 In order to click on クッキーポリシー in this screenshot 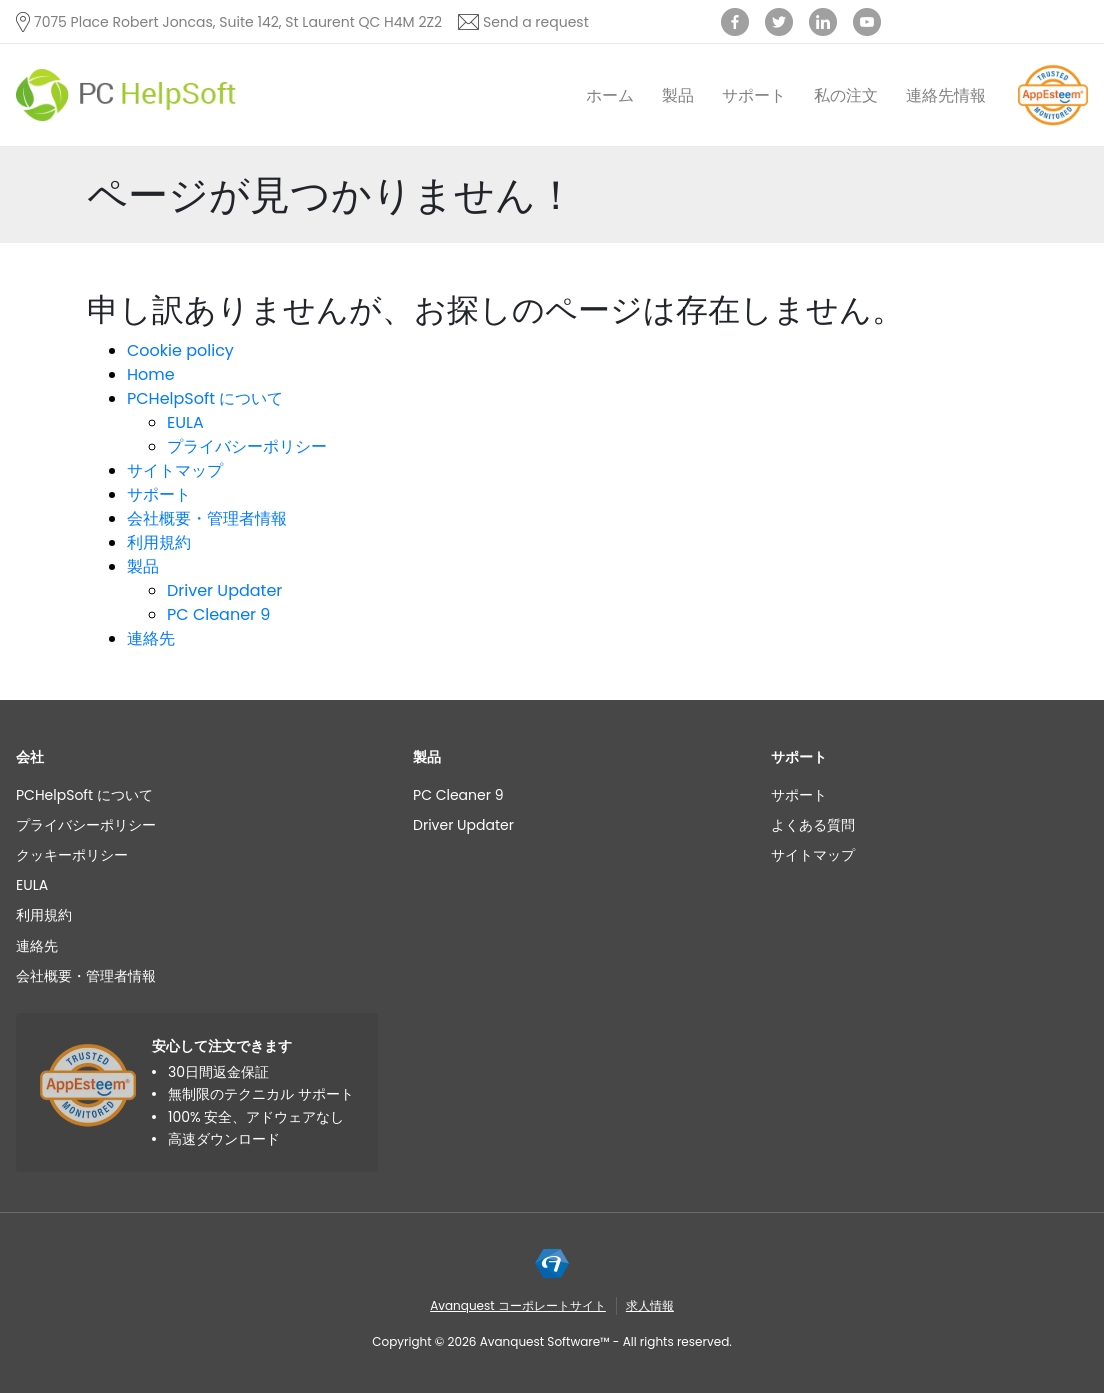, I will do `click(72, 855)`.